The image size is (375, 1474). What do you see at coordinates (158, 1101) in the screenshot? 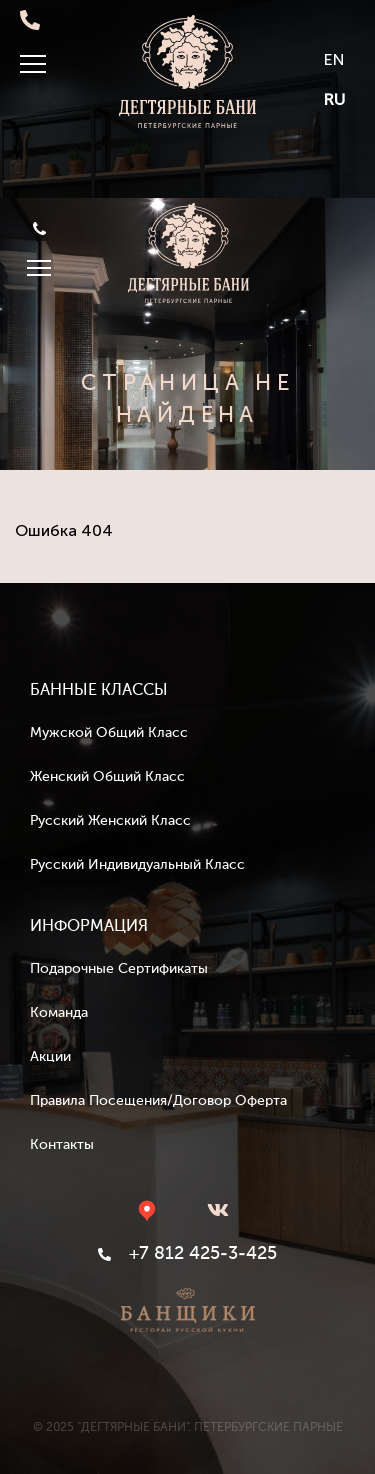
I see `Правила посещения/Договор оферта` at bounding box center [158, 1101].